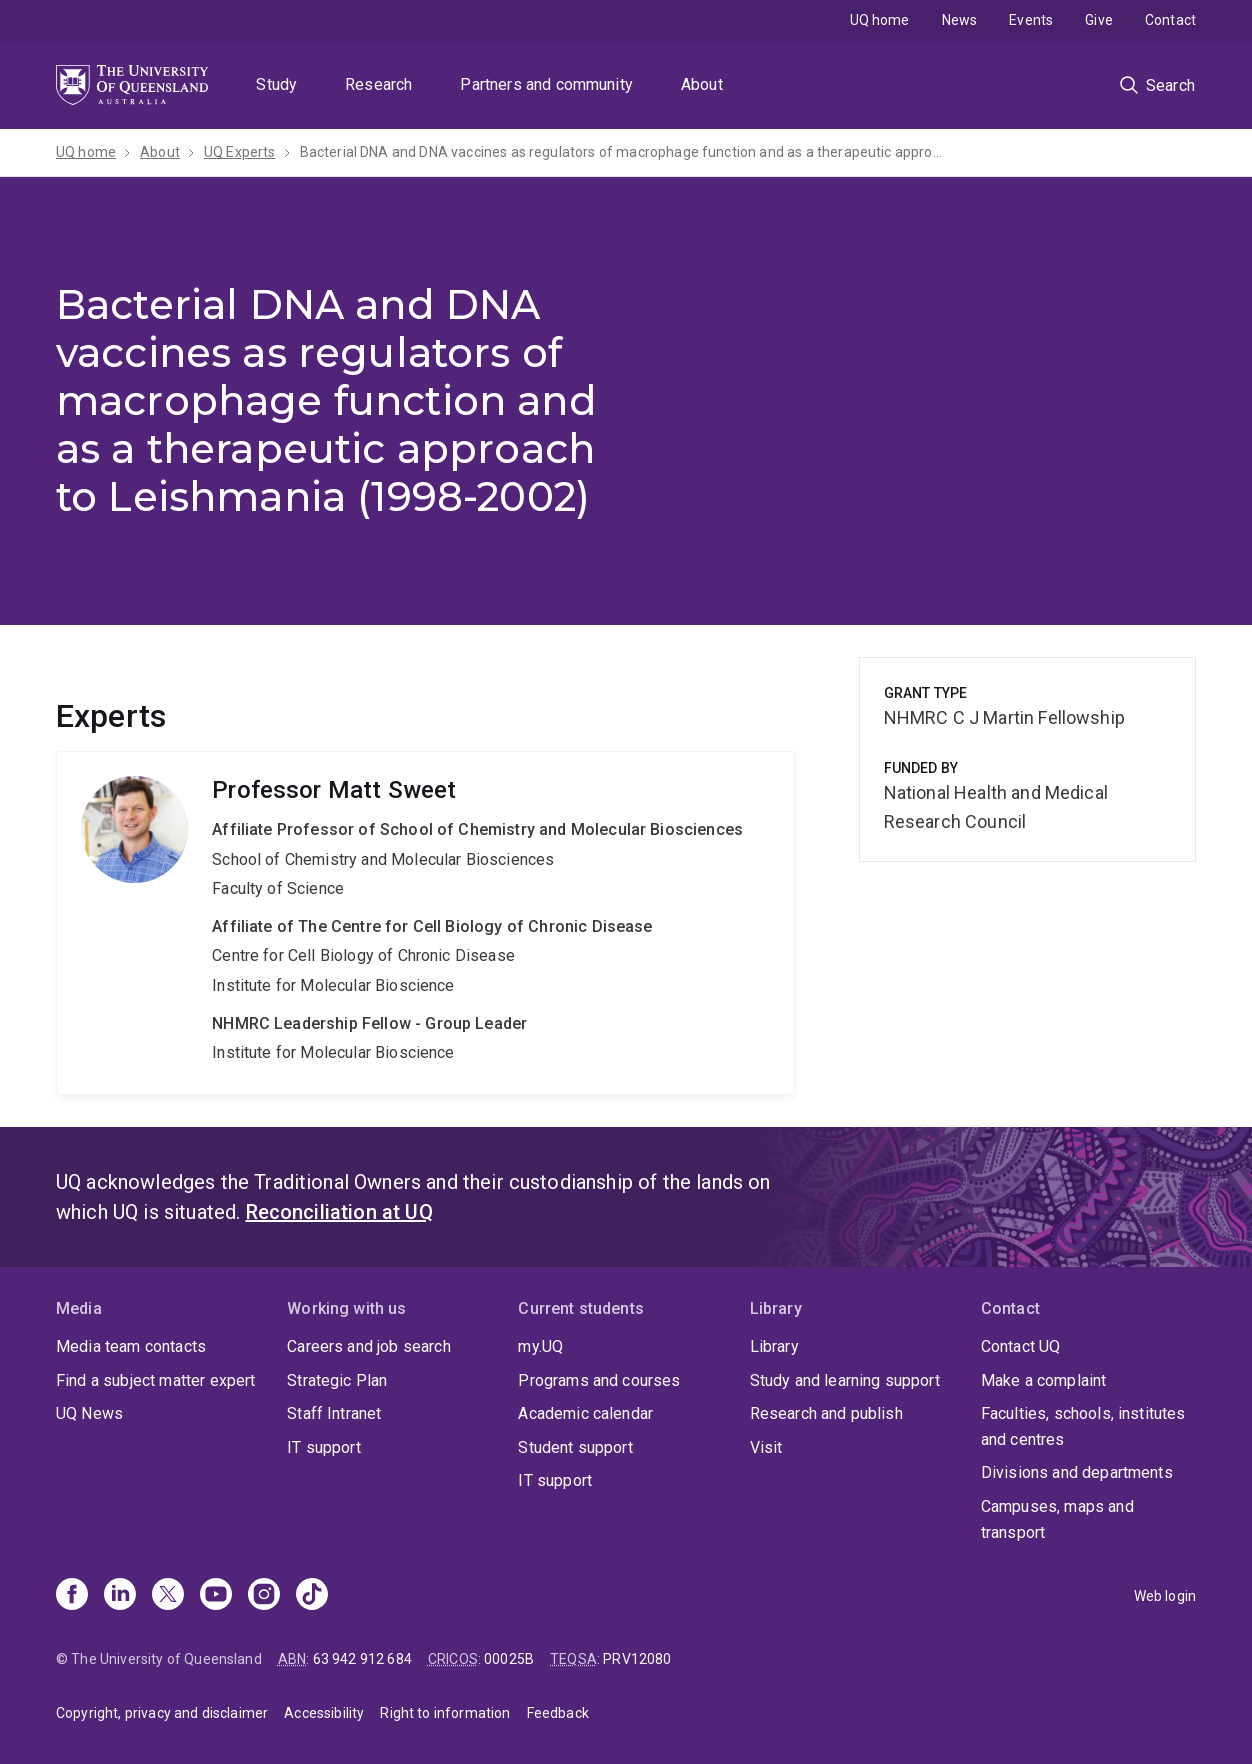 This screenshot has width=1252, height=1764. I want to click on UQ Experts, so click(240, 152).